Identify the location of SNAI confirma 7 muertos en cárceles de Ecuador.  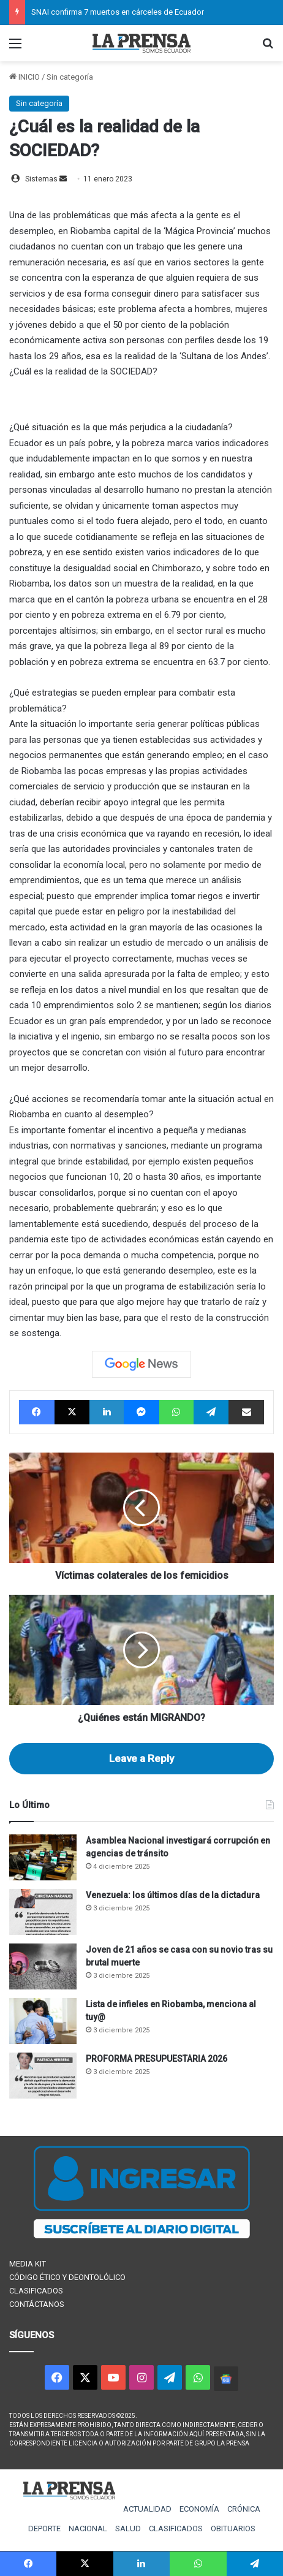
(117, 12).